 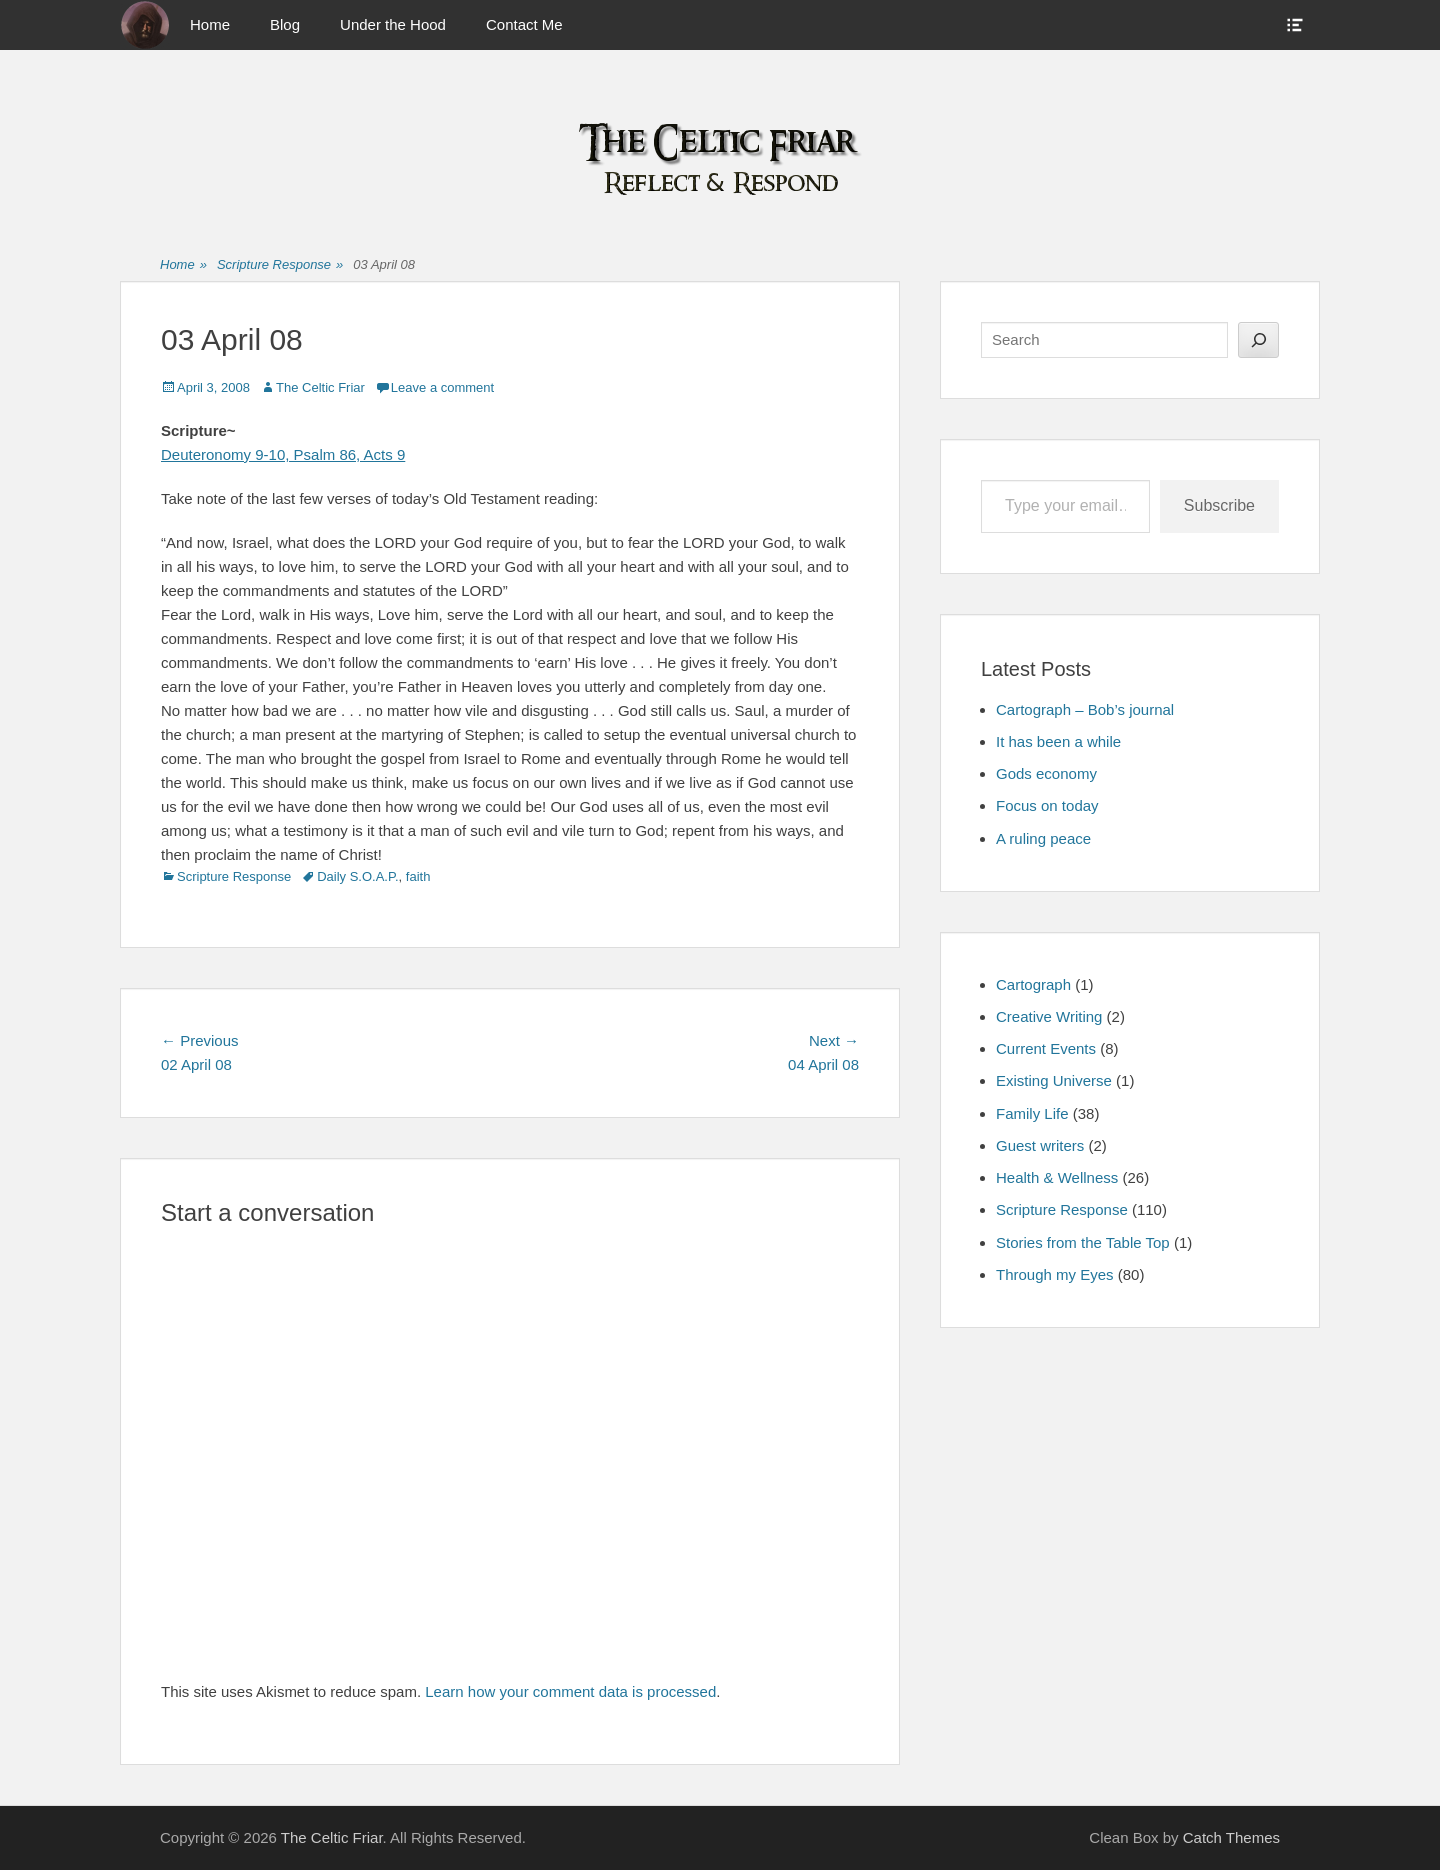 What do you see at coordinates (1058, 741) in the screenshot?
I see `It has been a while` at bounding box center [1058, 741].